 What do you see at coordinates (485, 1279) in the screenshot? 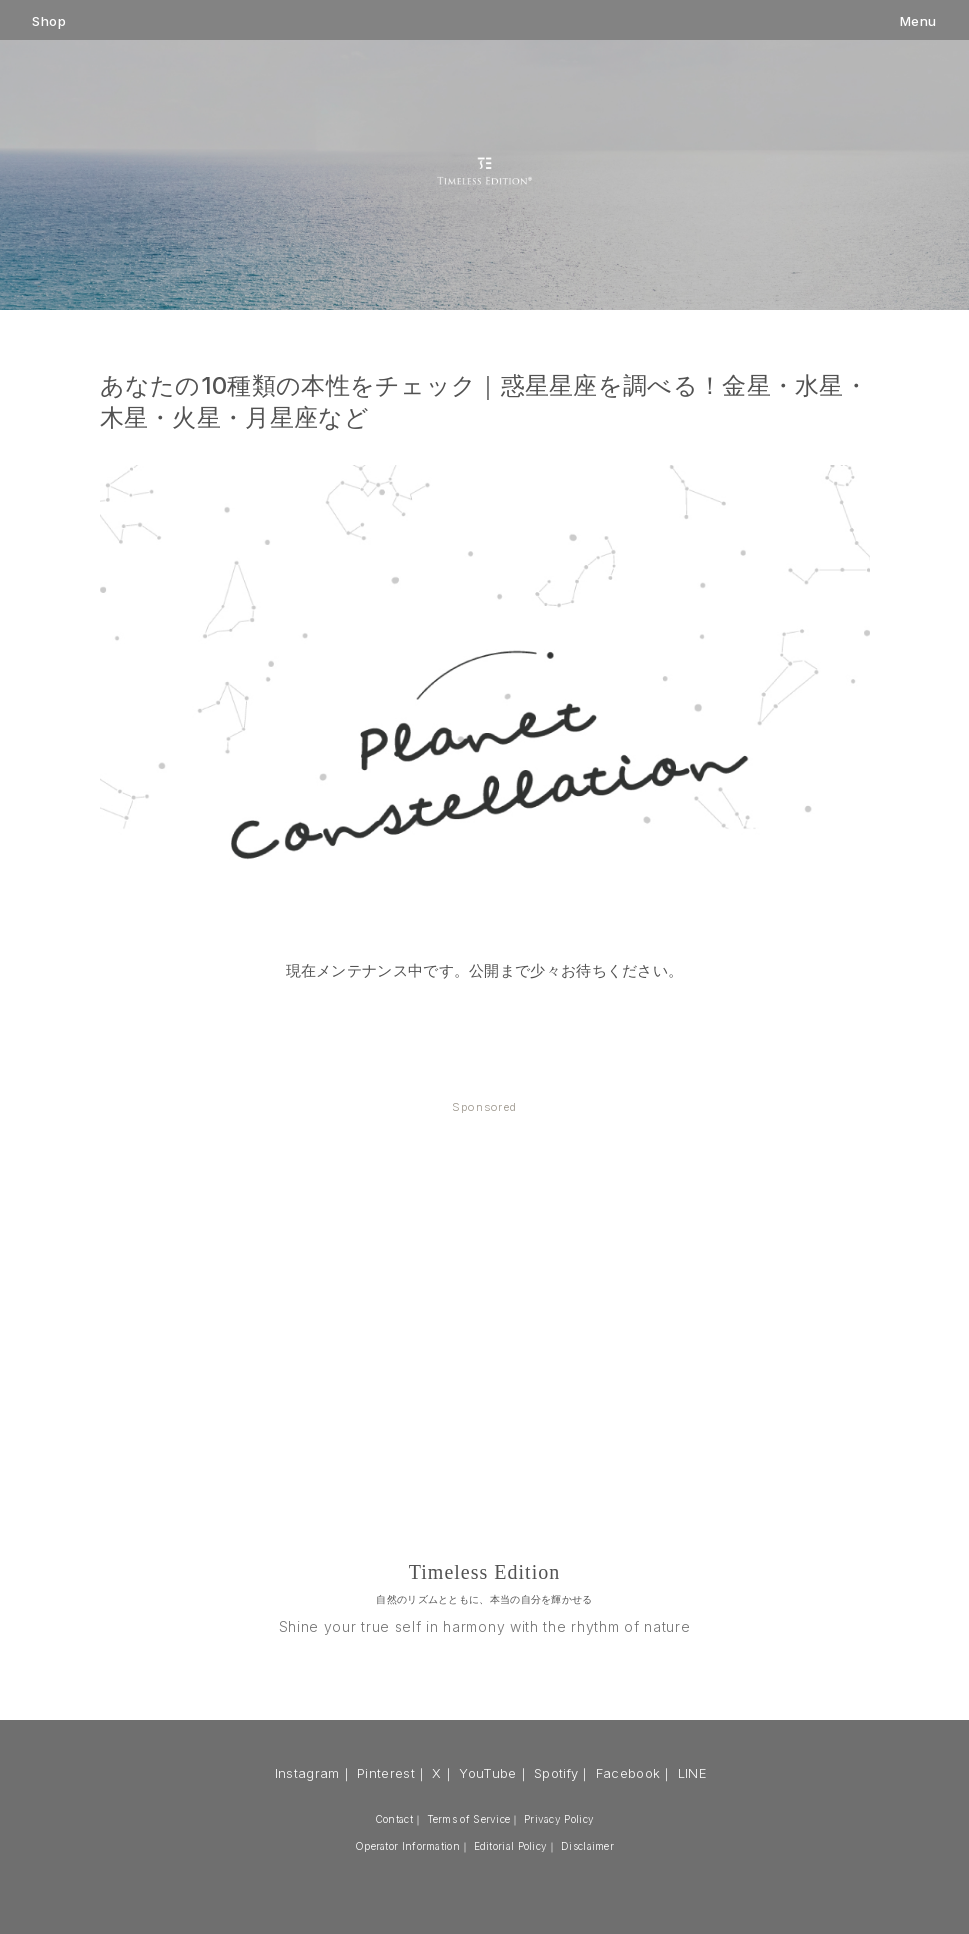
I see `[Advertisement]` at bounding box center [485, 1279].